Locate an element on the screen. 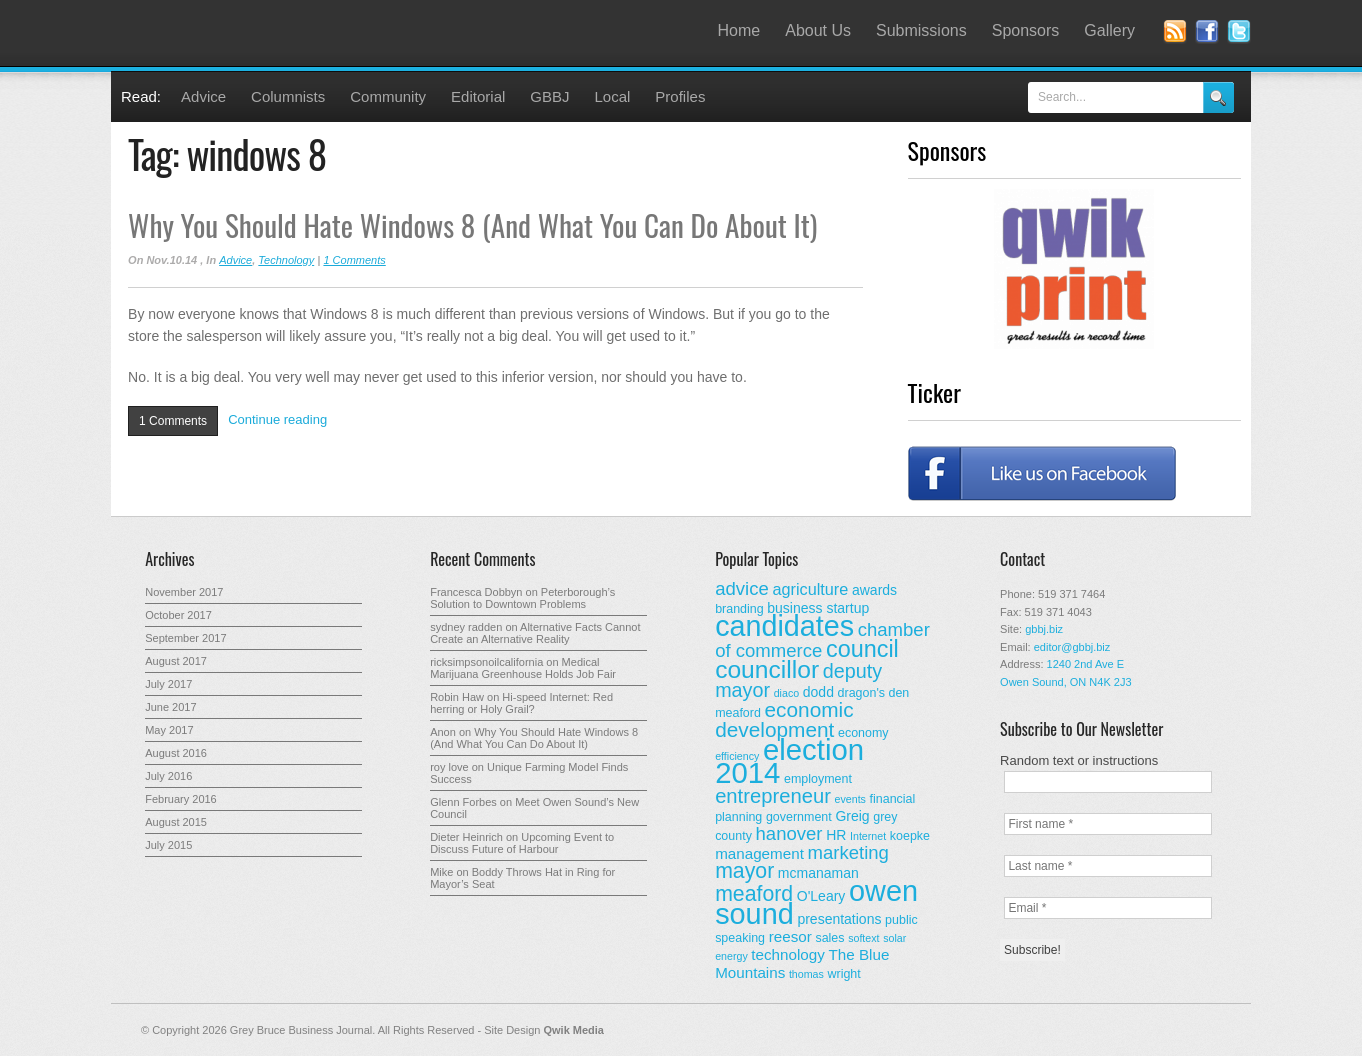  Alternative Facts Cannot Create an Alternative Reality is located at coordinates (535, 633).